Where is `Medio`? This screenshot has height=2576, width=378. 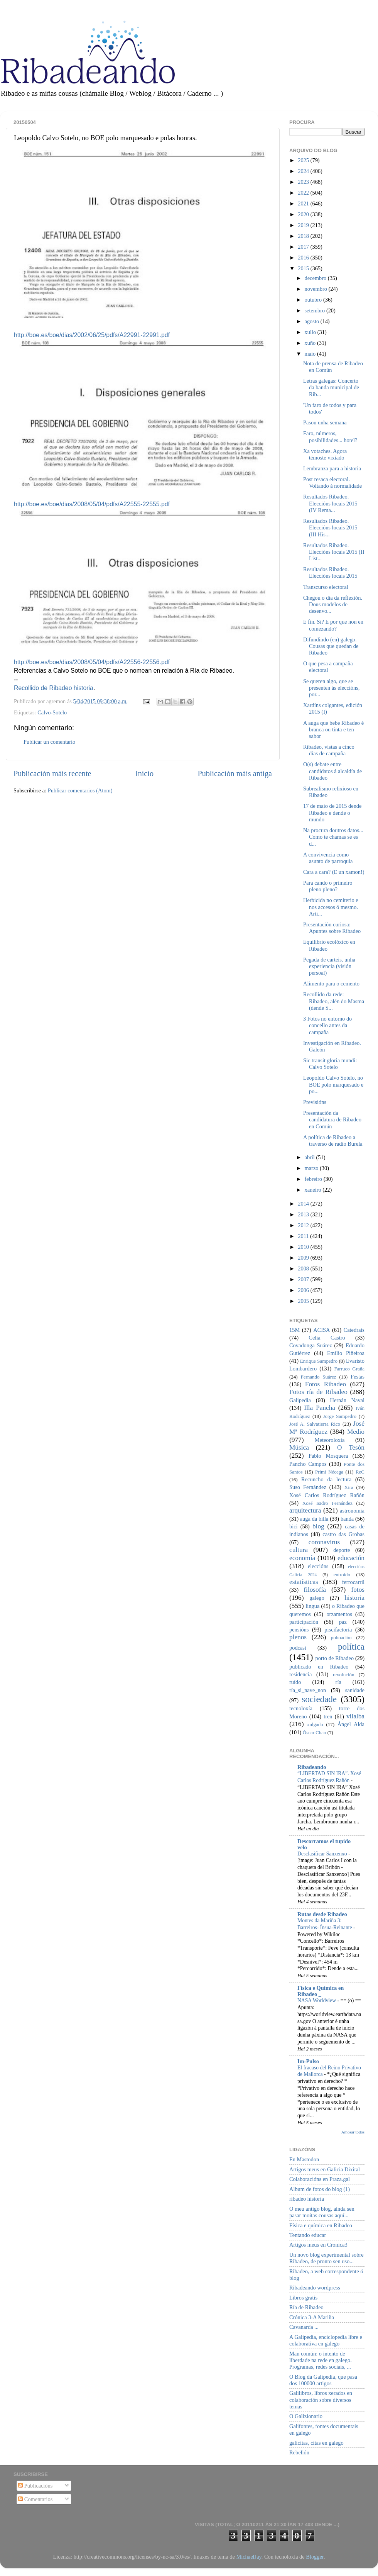
Medio is located at coordinates (355, 1431).